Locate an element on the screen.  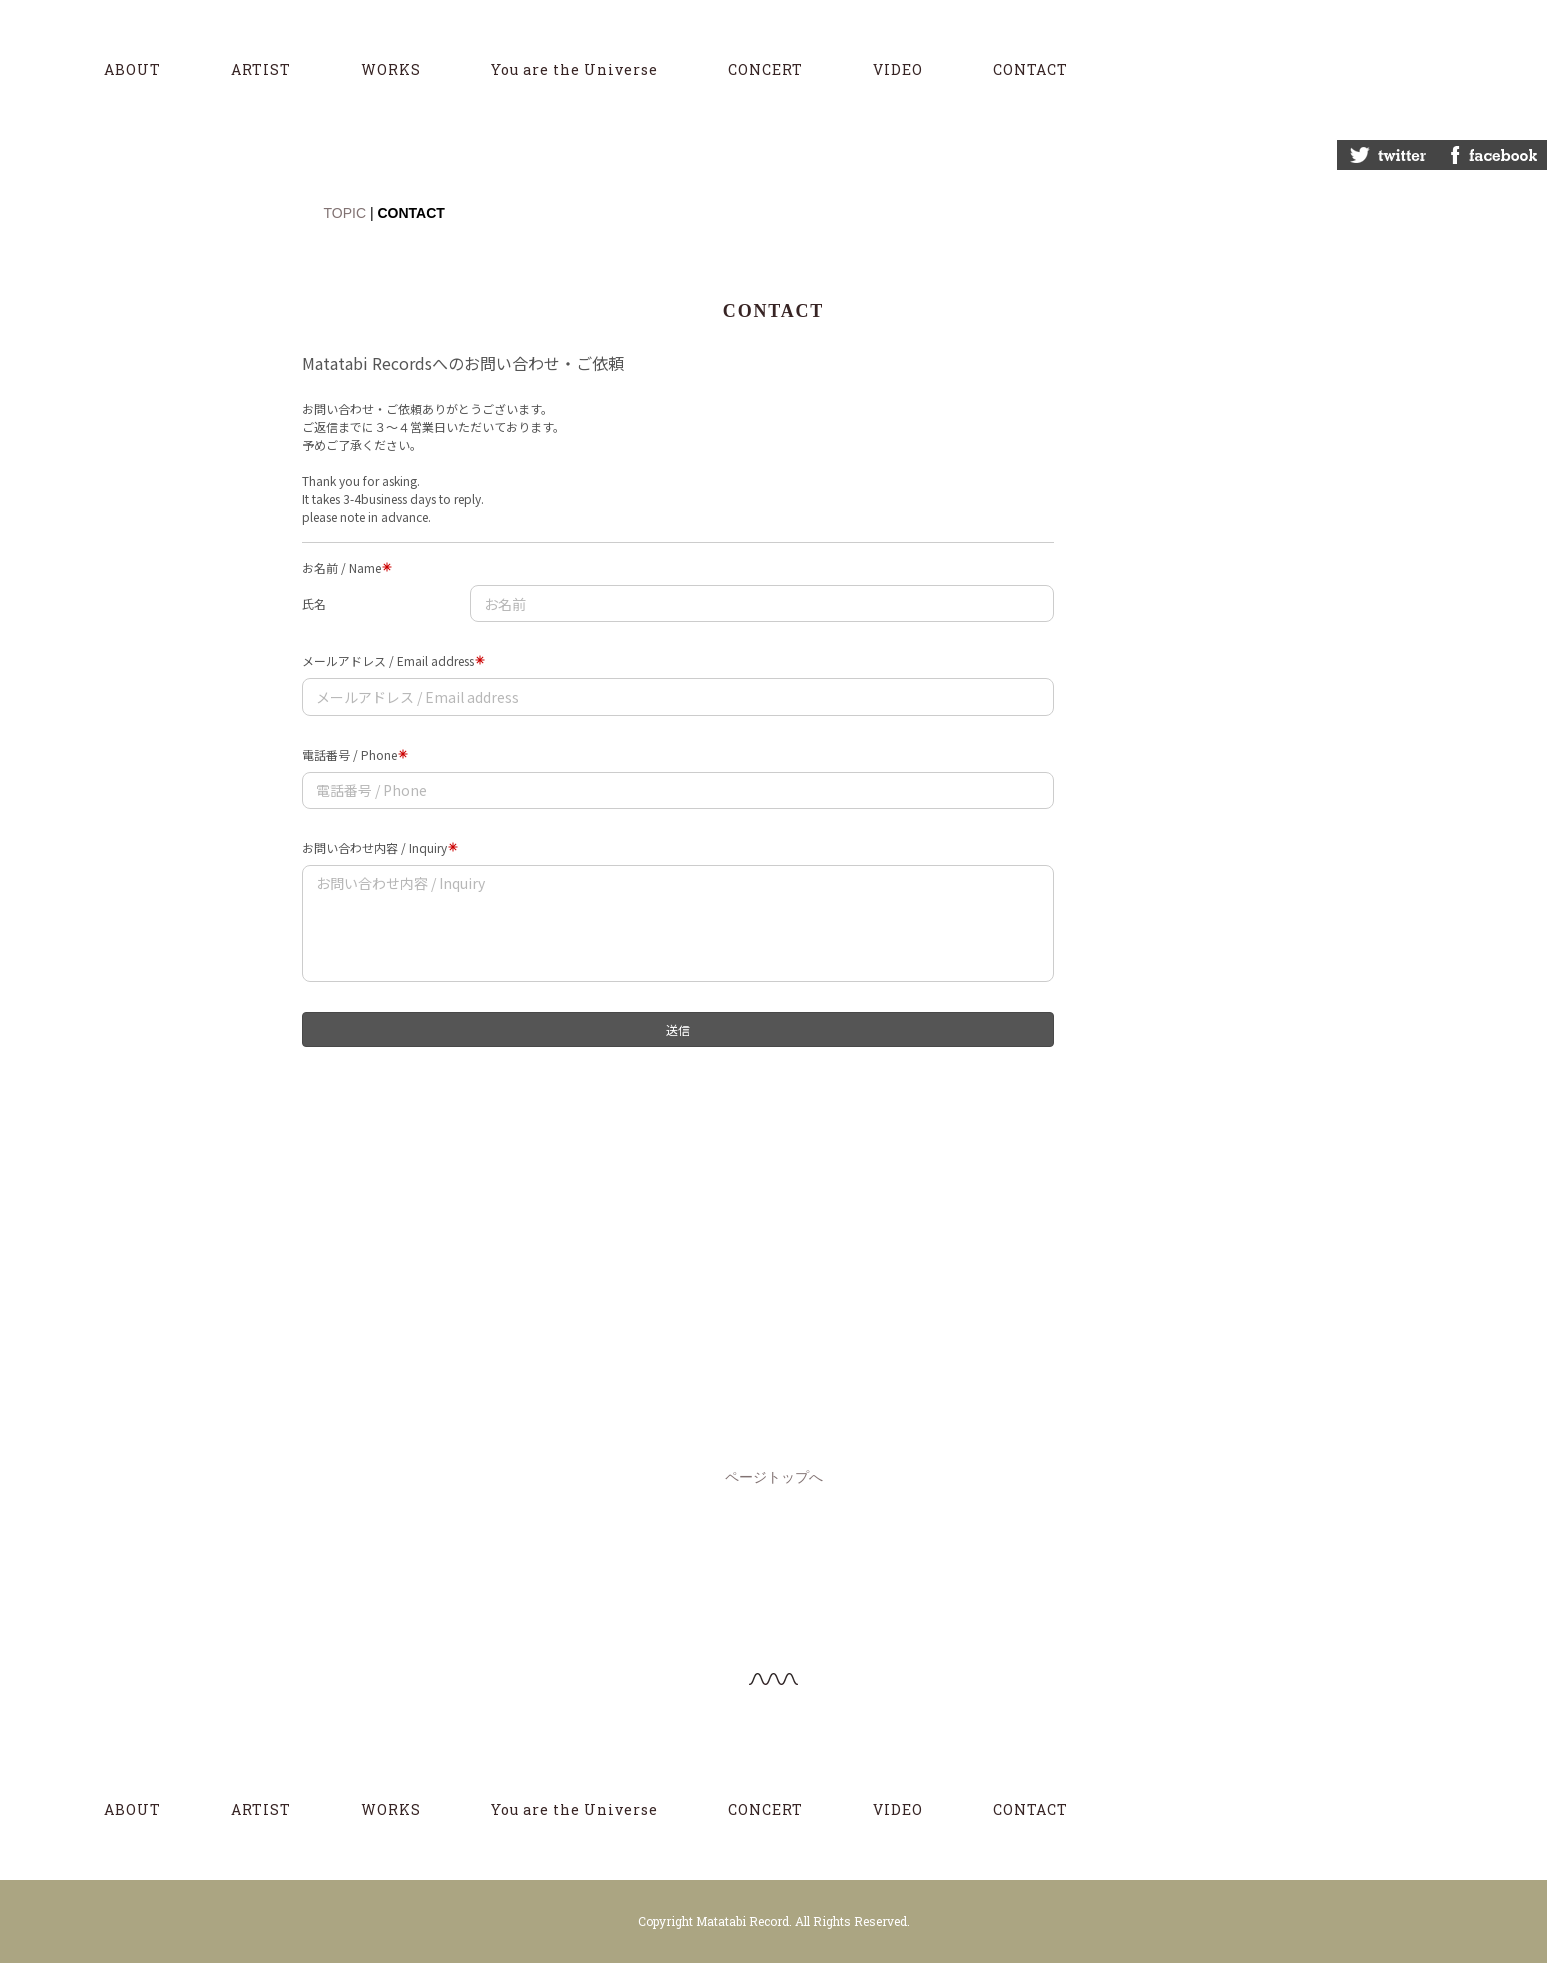
CONTACT is located at coordinates (1030, 69).